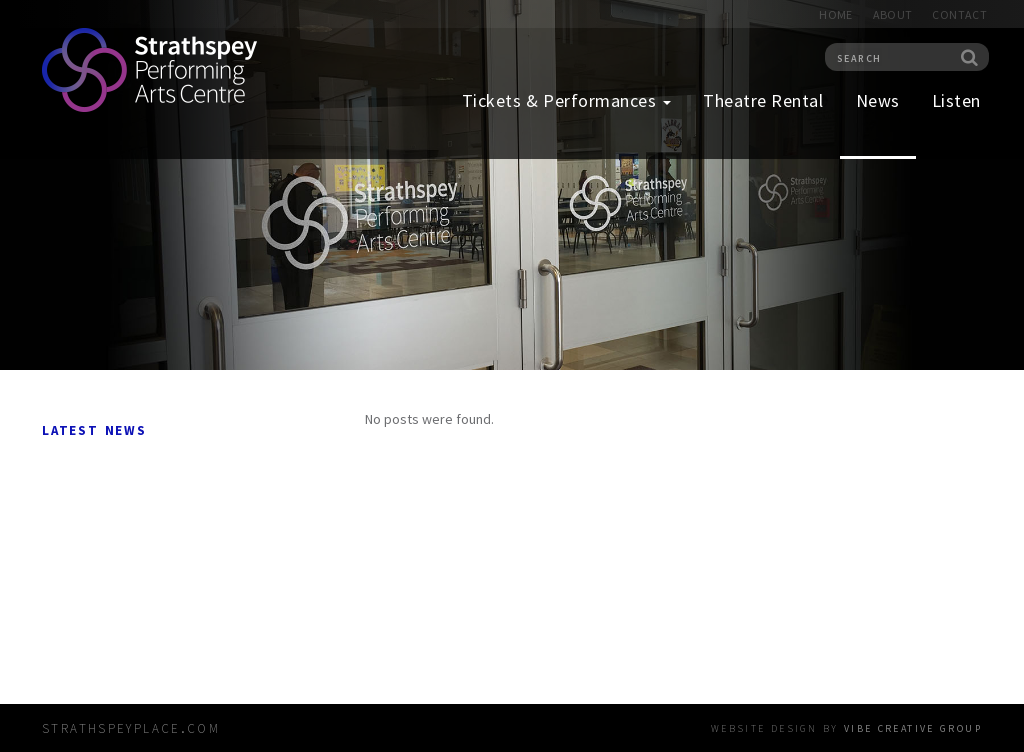 The width and height of the screenshot is (1024, 752). What do you see at coordinates (566, 100) in the screenshot?
I see `Tickets & Performances` at bounding box center [566, 100].